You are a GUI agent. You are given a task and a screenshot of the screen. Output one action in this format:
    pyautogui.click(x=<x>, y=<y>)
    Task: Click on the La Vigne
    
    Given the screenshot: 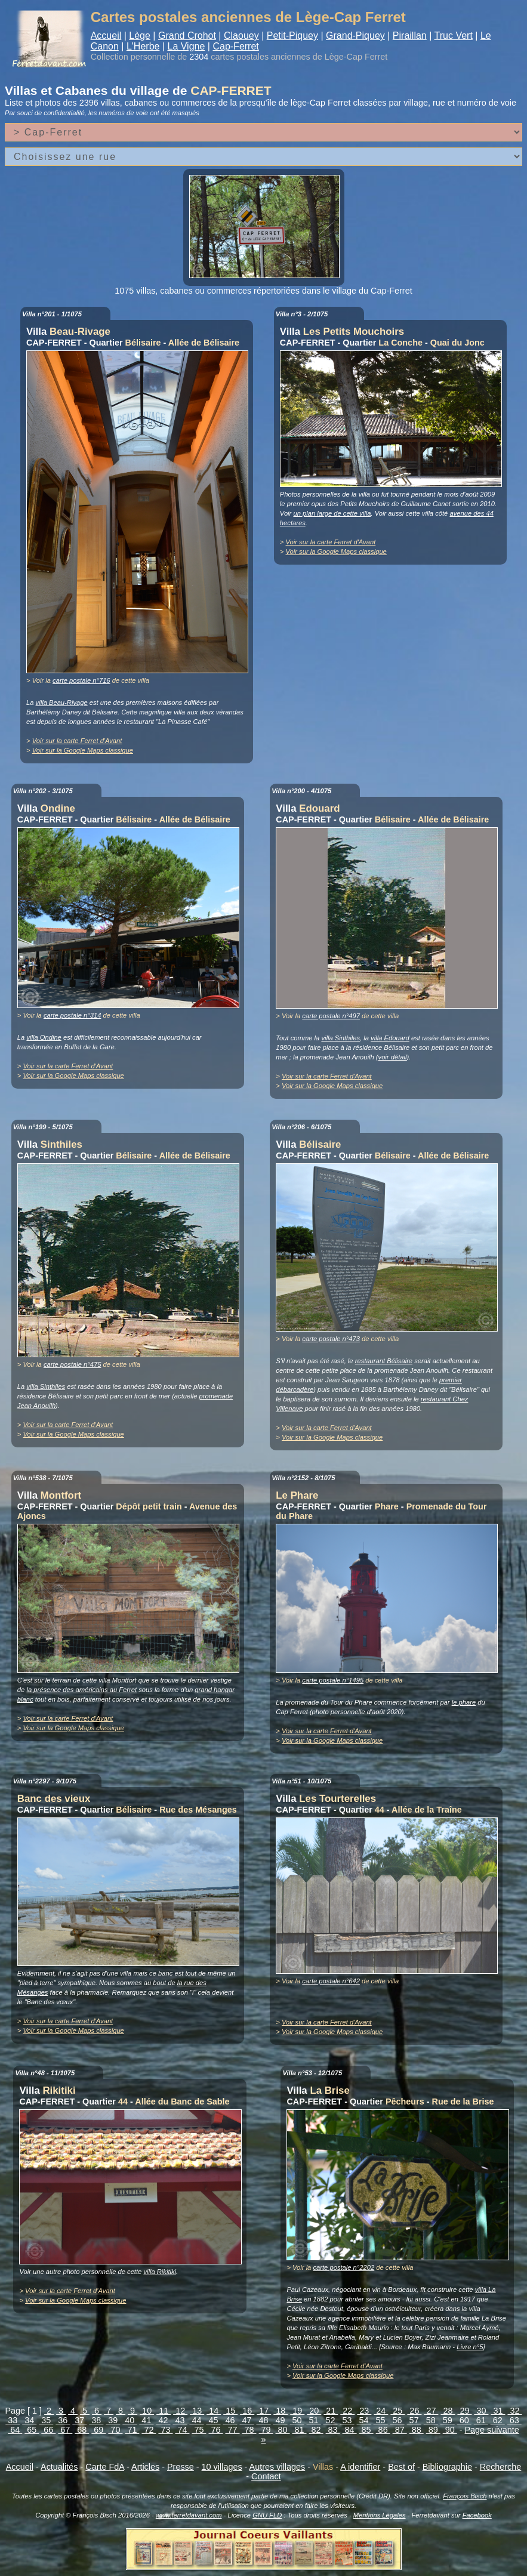 What is the action you would take?
    pyautogui.click(x=186, y=46)
    